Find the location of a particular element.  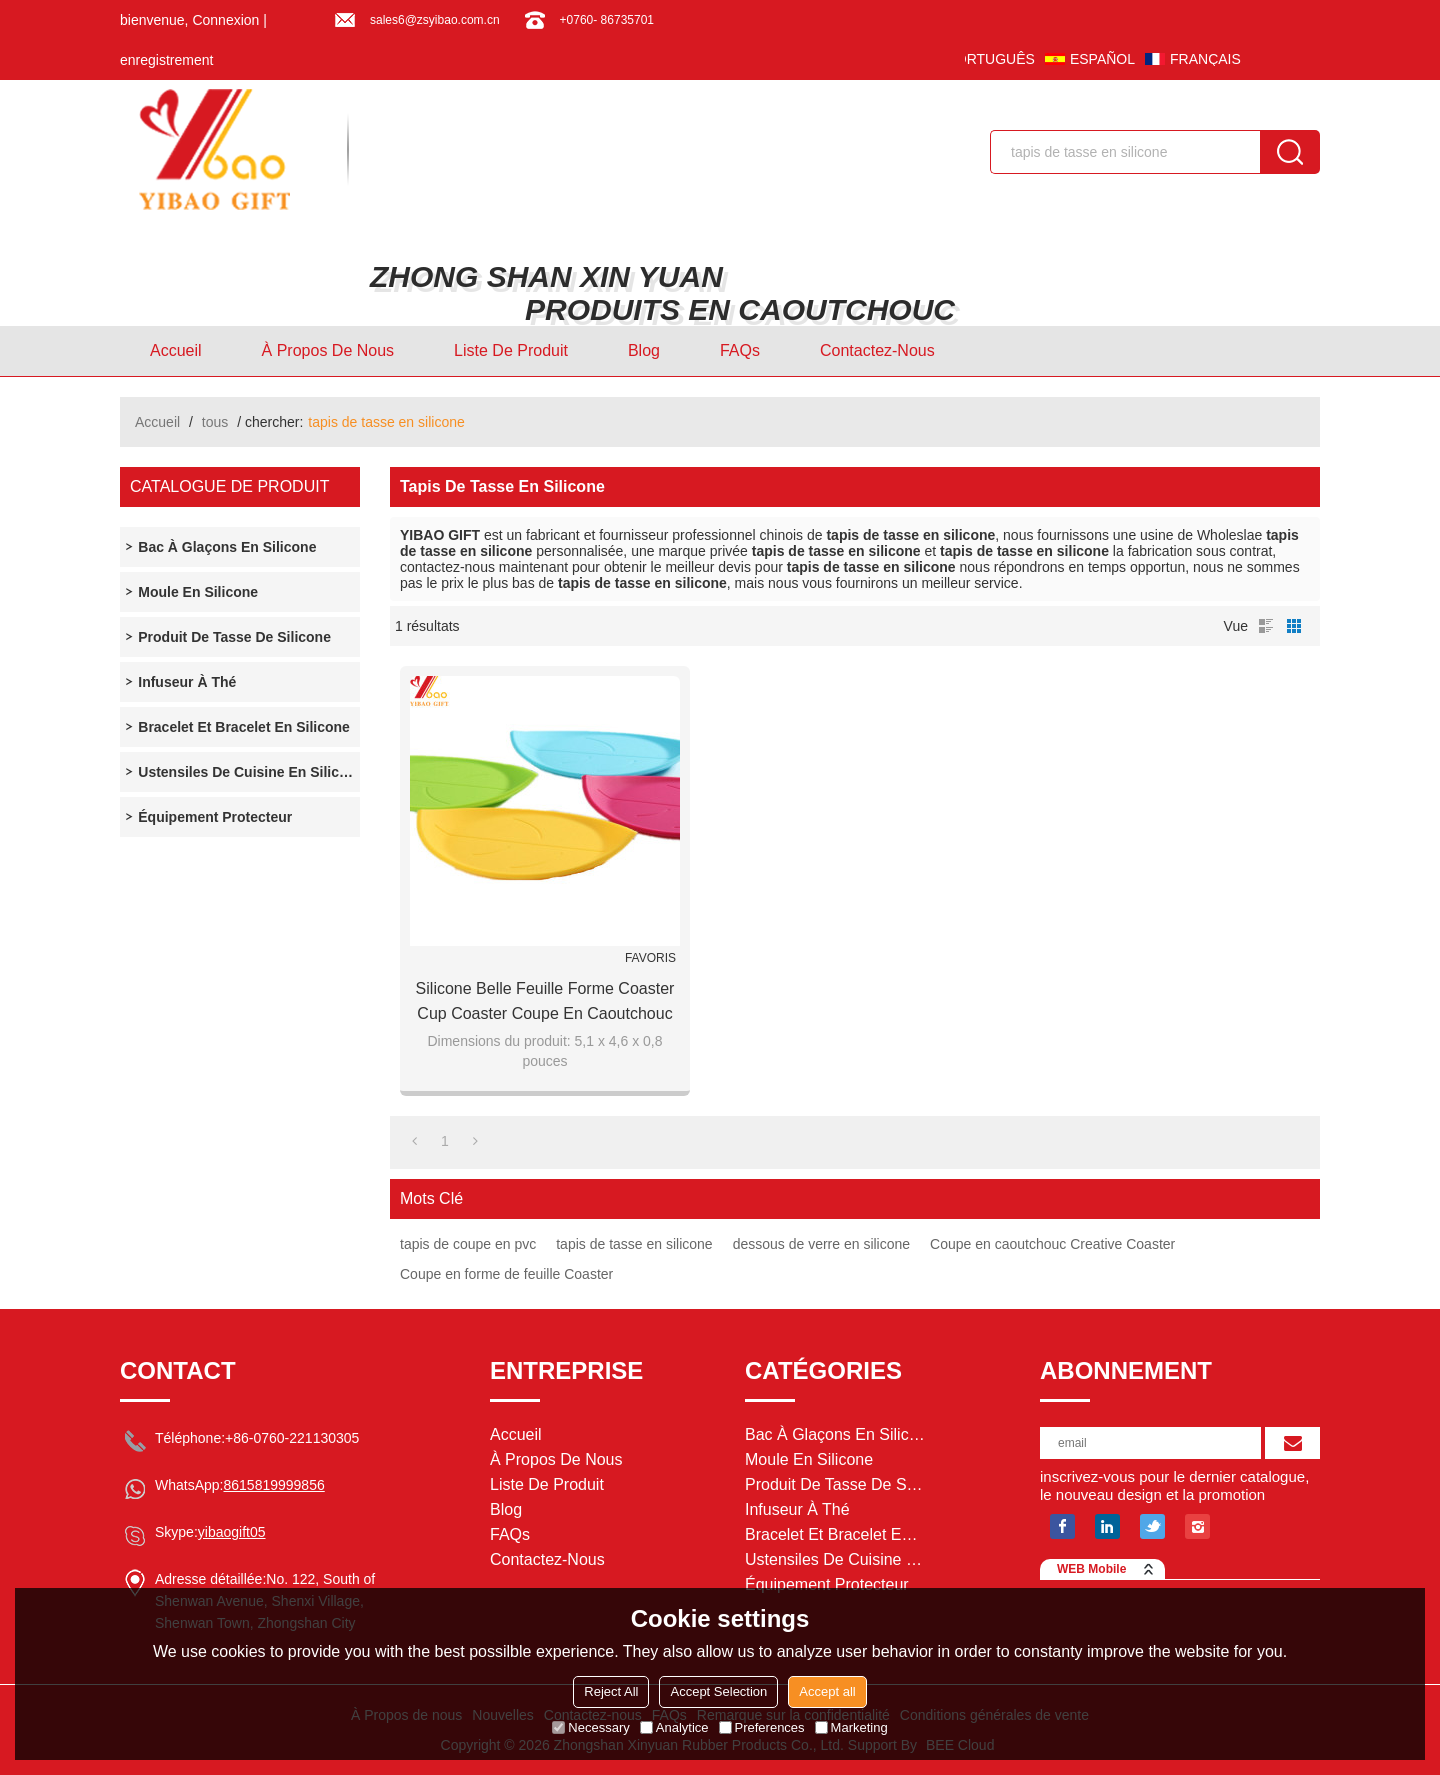

Coupe en forme de feuille Coaster is located at coordinates (506, 1274).